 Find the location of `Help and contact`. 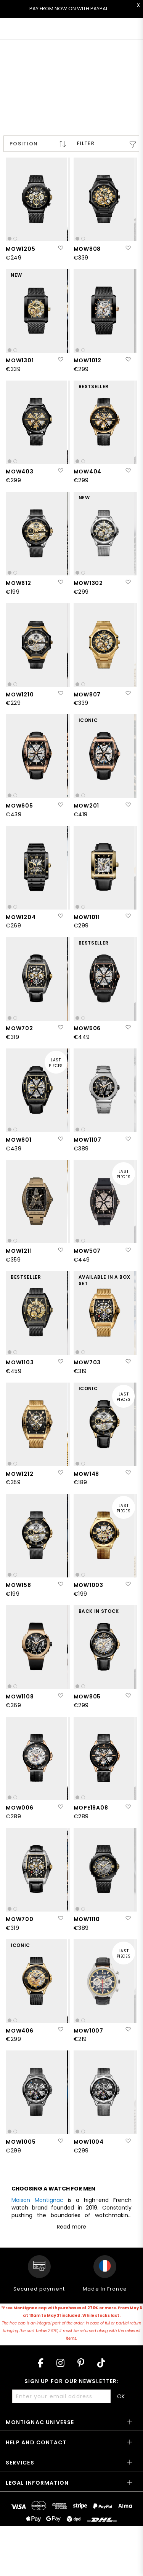

Help and contact is located at coordinates (36, 2442).